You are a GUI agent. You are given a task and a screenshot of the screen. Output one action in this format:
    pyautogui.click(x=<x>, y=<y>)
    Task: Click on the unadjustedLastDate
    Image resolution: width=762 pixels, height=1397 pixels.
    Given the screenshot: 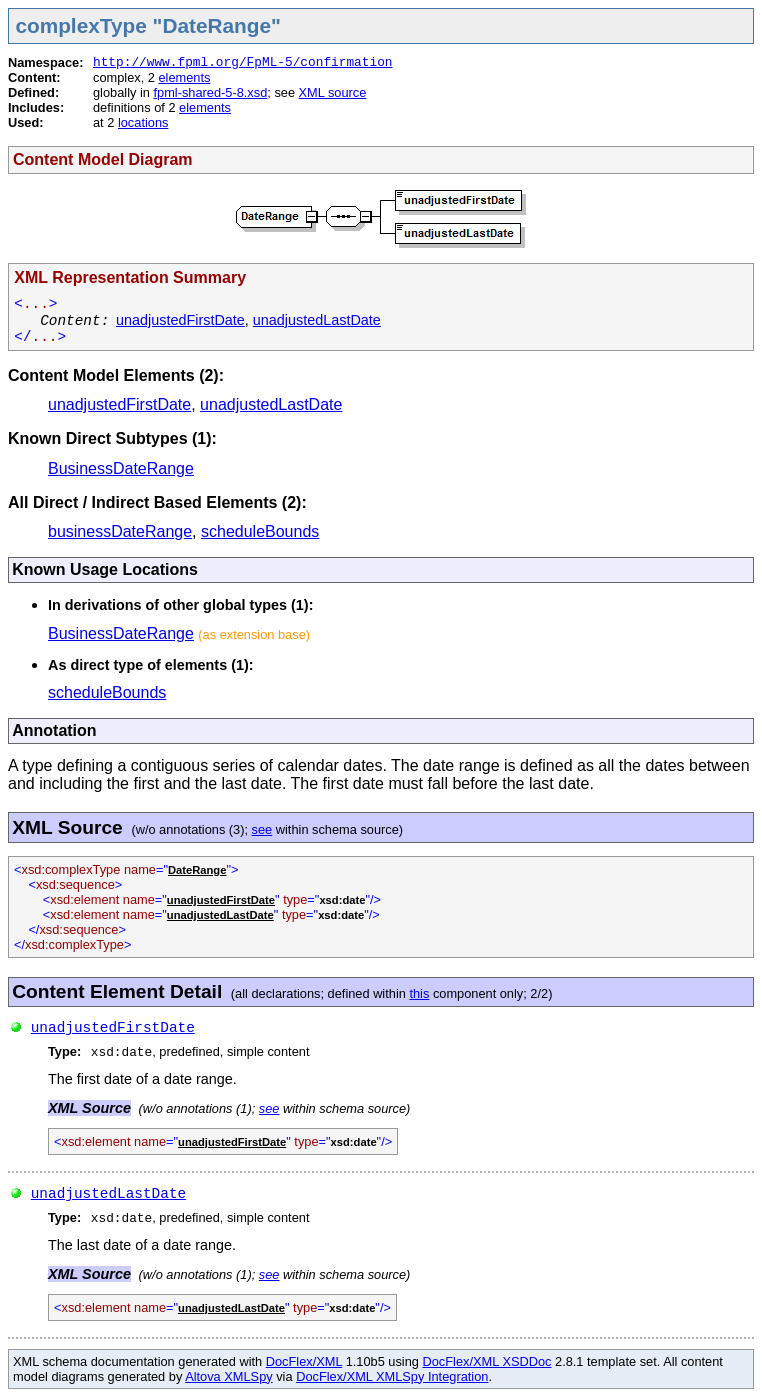 What is the action you would take?
    pyautogui.click(x=317, y=320)
    